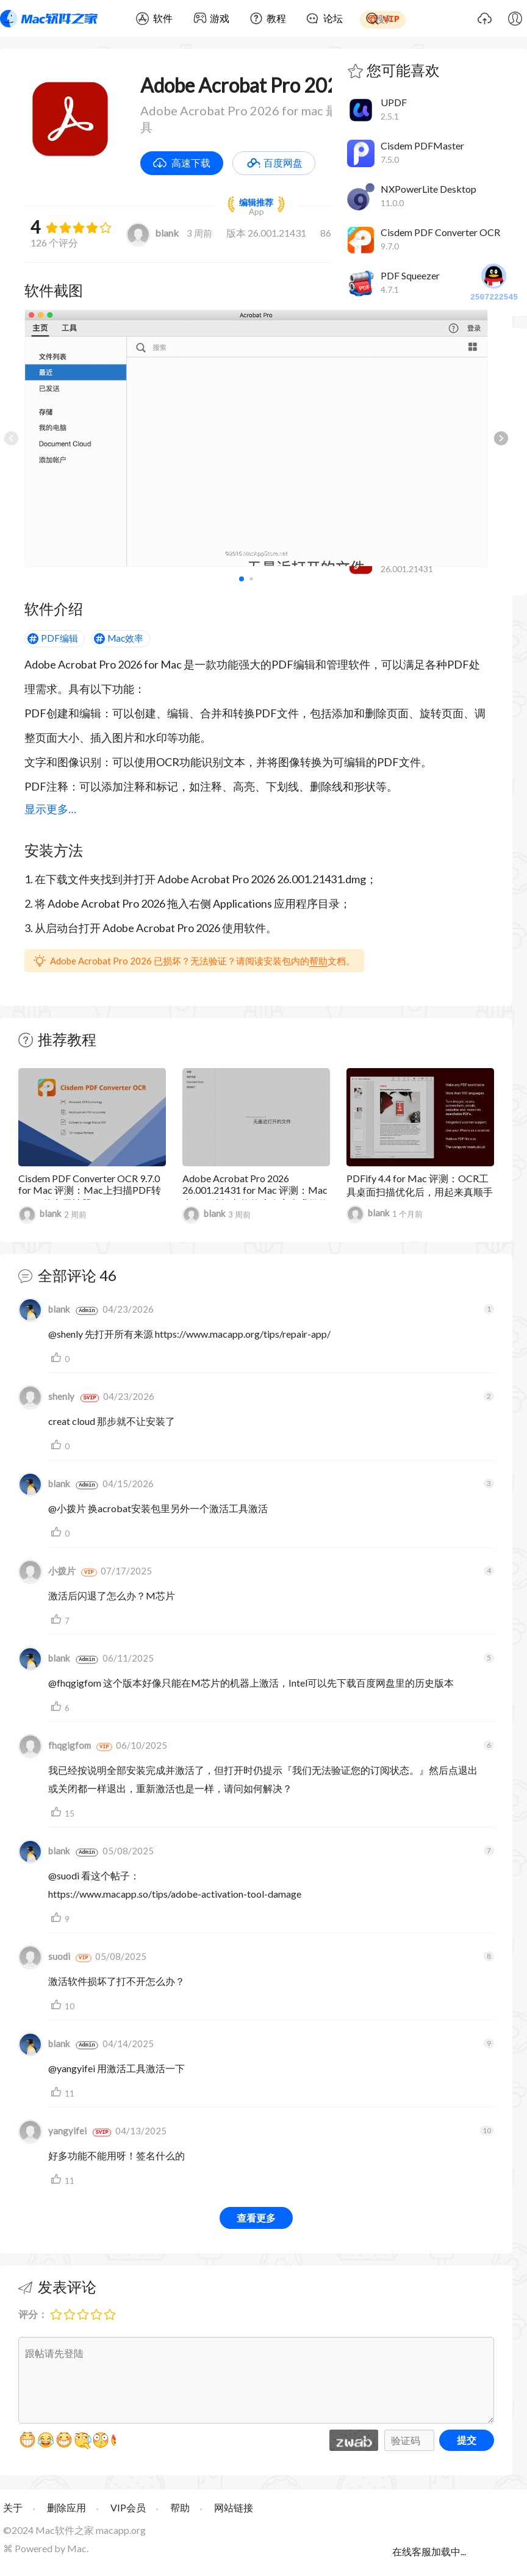 Image resolution: width=527 pixels, height=2576 pixels. Describe the element at coordinates (391, 18) in the screenshot. I see `VIP` at that location.